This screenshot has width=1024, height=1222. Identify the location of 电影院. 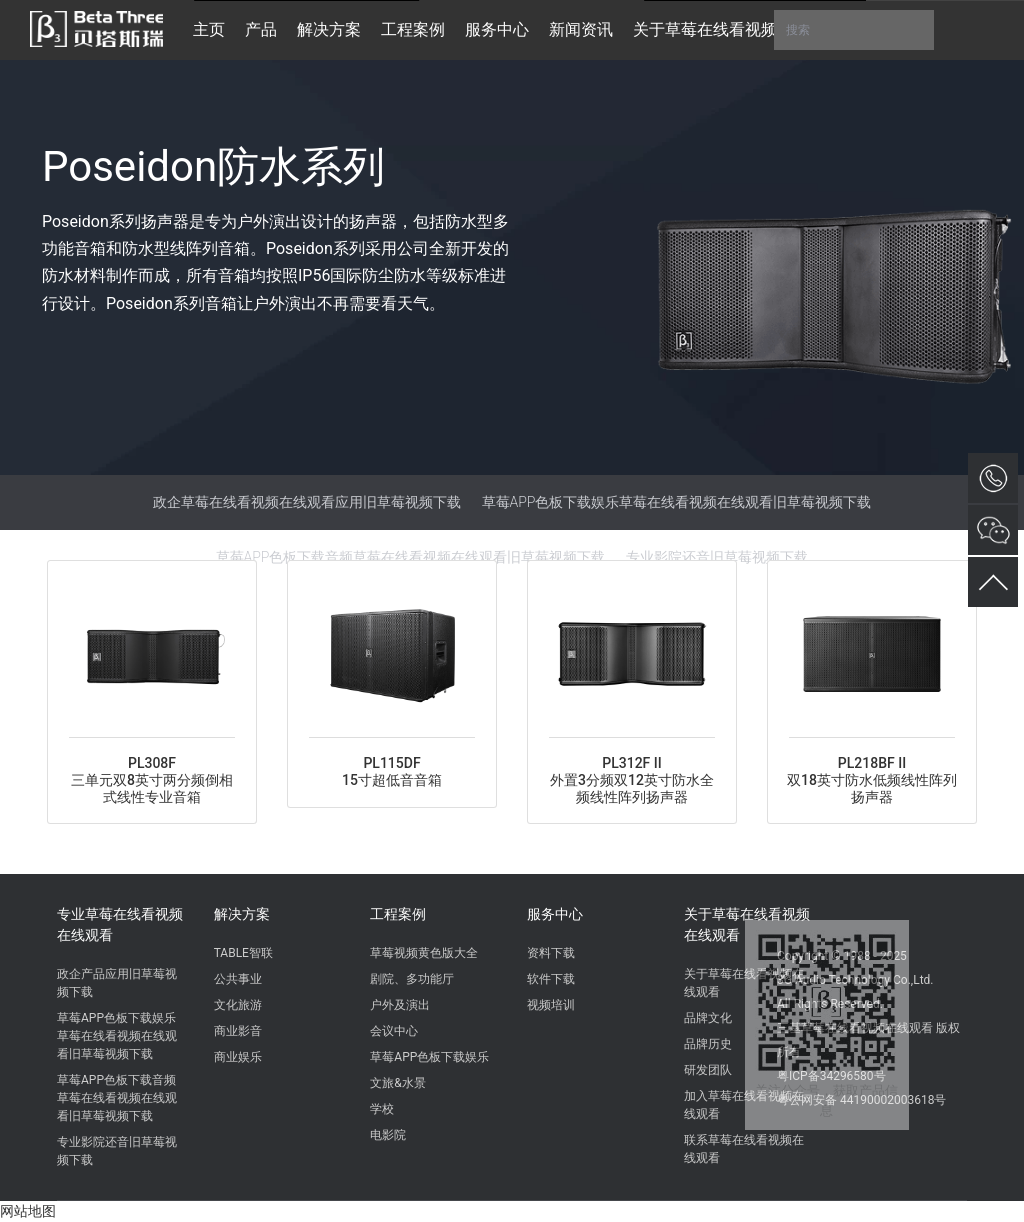
(388, 1135).